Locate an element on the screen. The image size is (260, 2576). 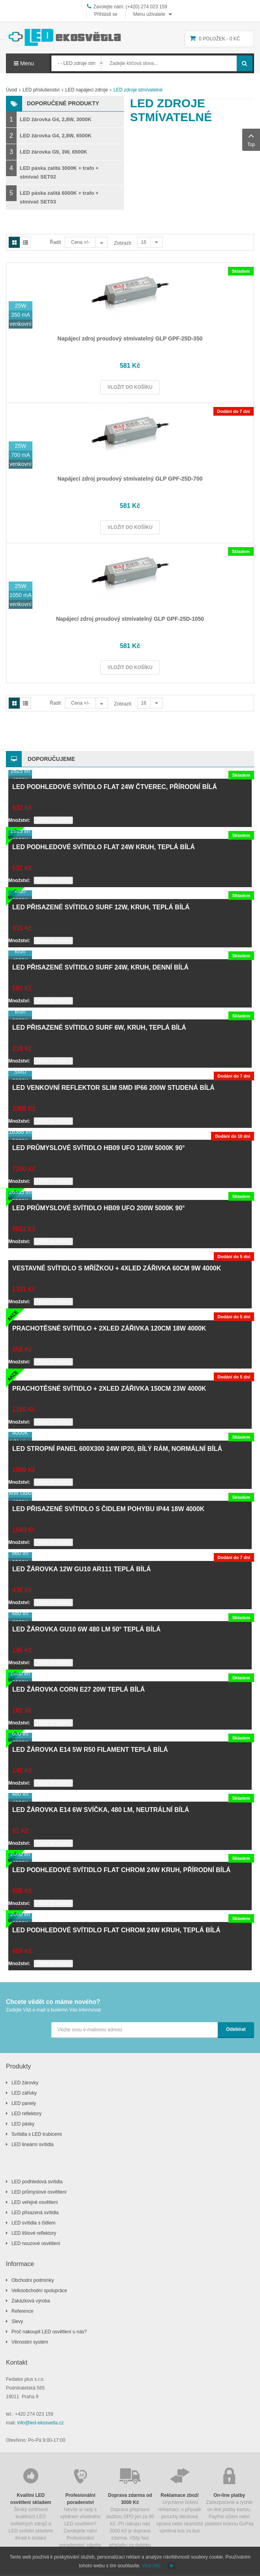
Prachotěsné svítidlo + 2xLED zářivka 150cm 23W 4000K is located at coordinates (109, 1388).